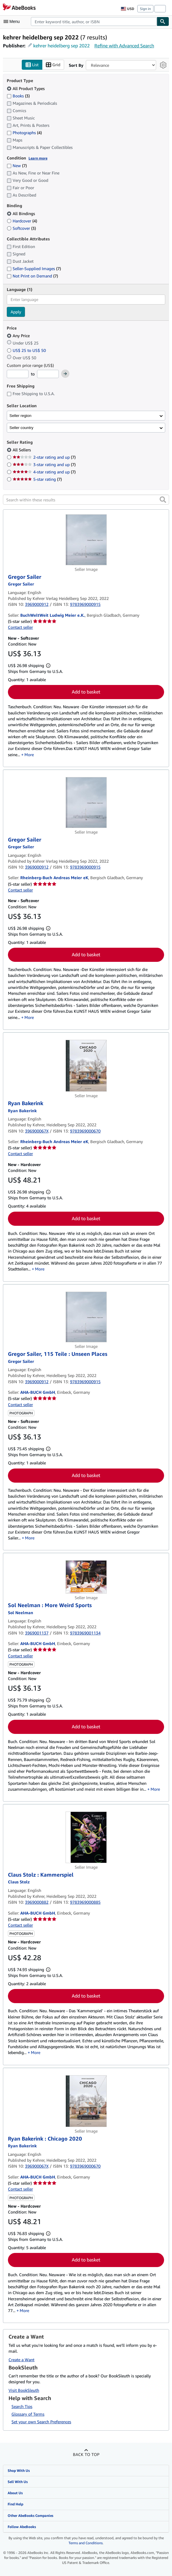 The width and height of the screenshot is (172, 2576). Describe the element at coordinates (48, 374) in the screenshot. I see `[Maximum Price]` at that location.